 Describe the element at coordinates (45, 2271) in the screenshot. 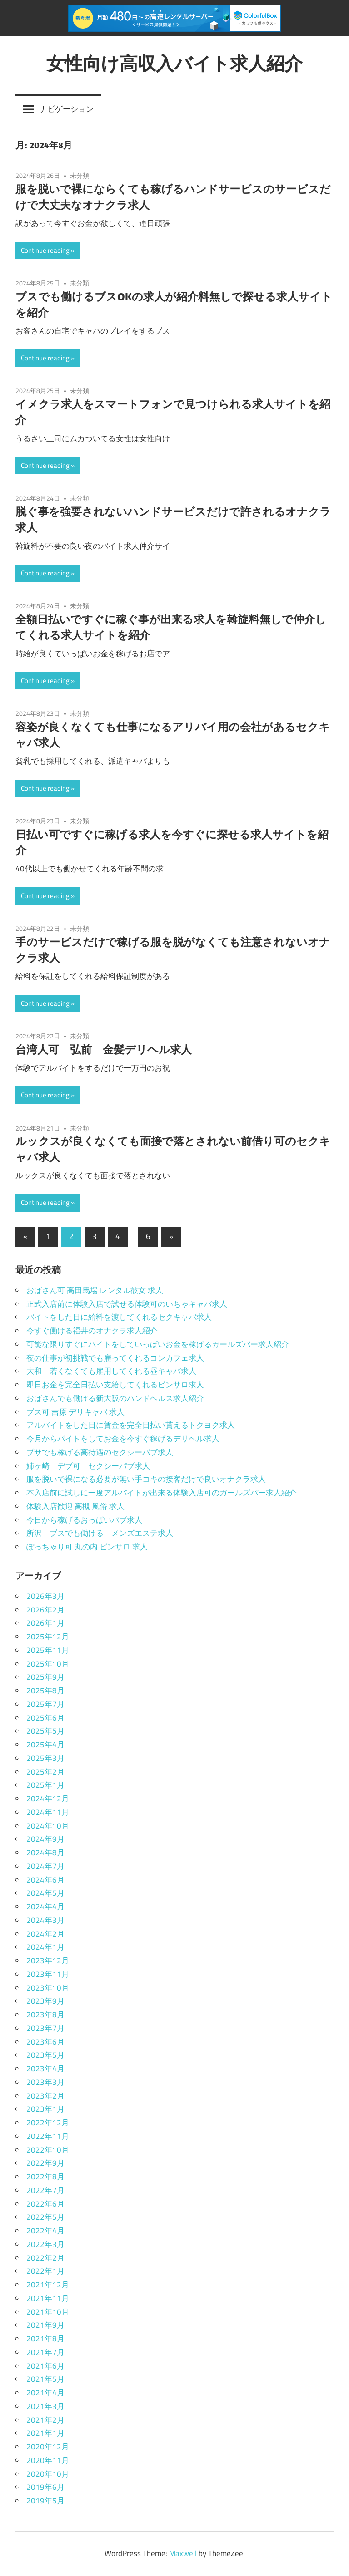

I see `2022年1月` at that location.